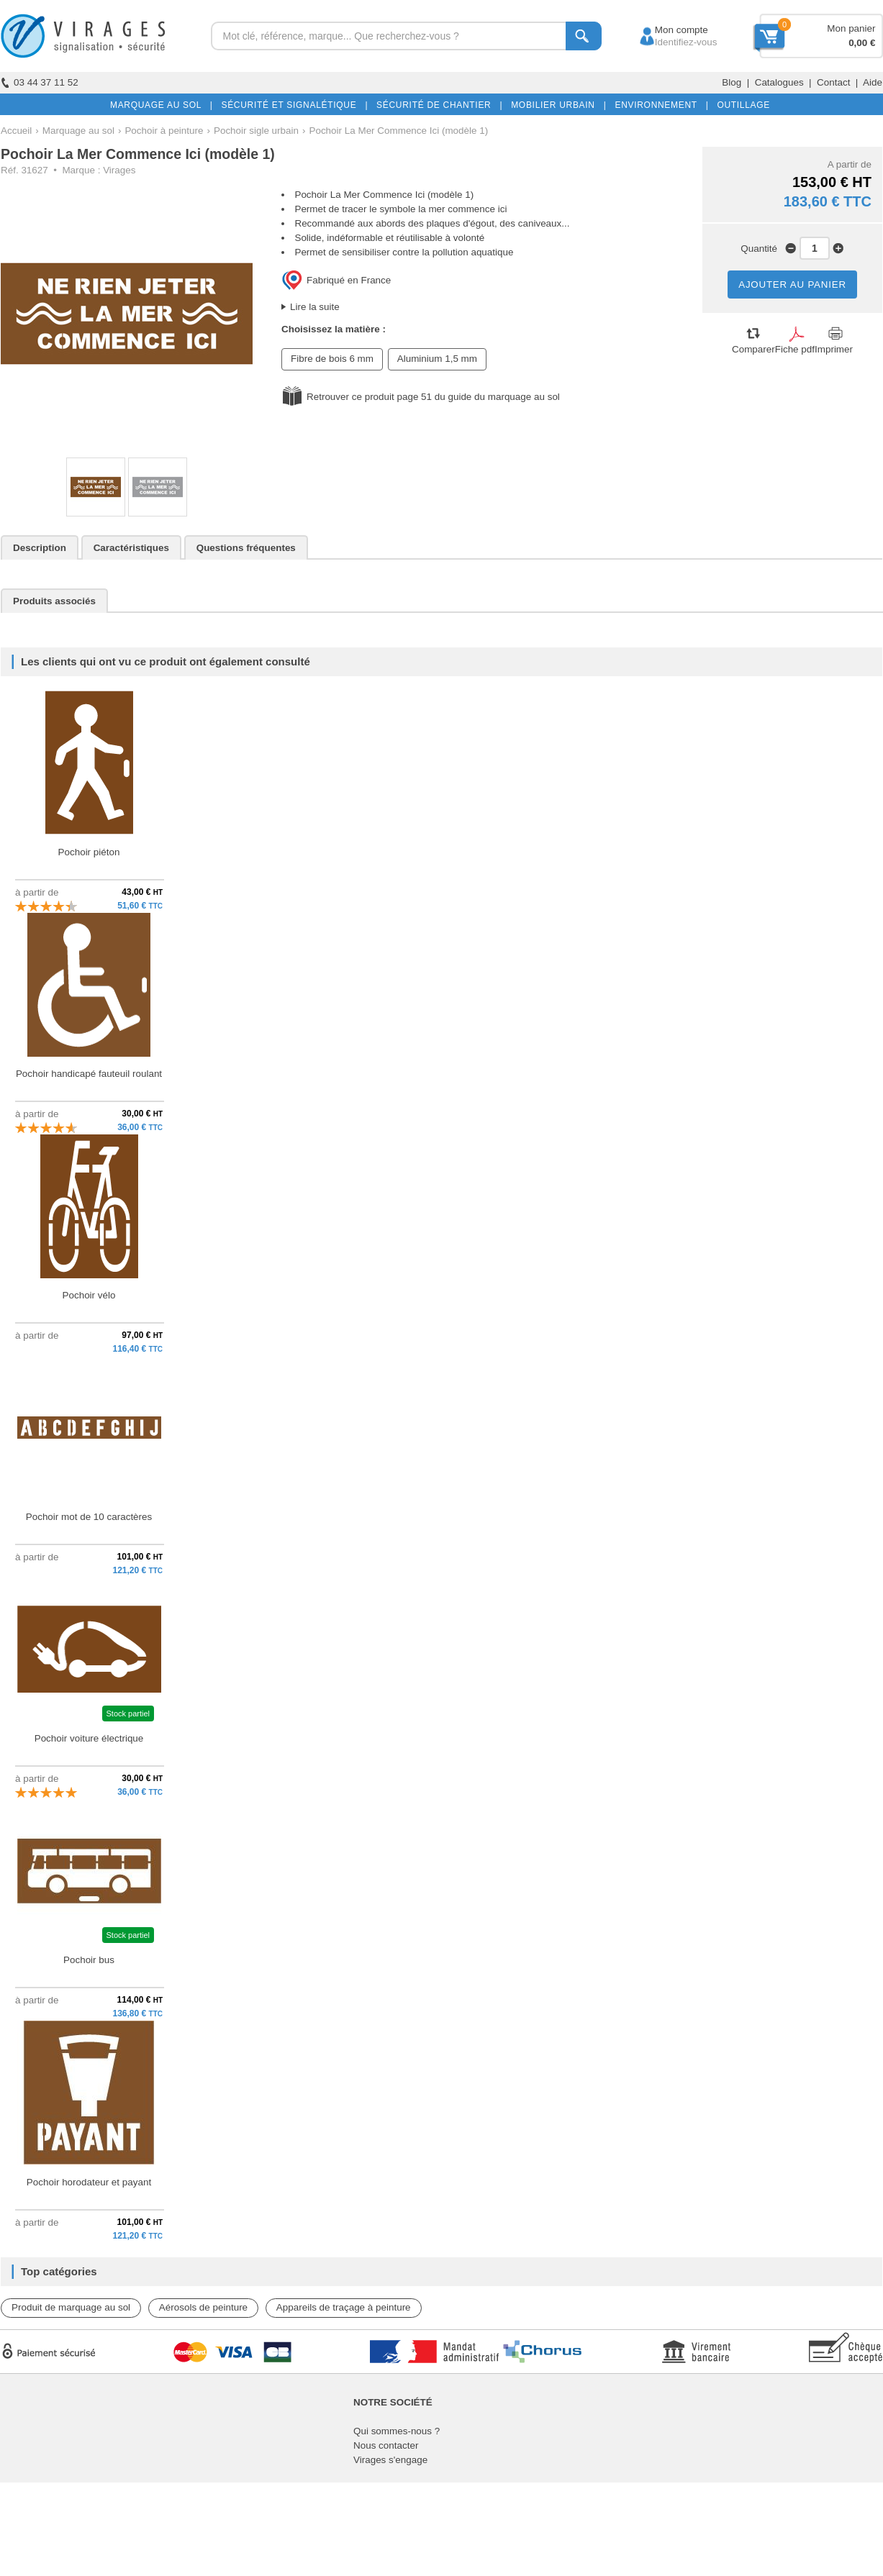 This screenshot has height=2576, width=883. I want to click on Aluminium 1,5 mm, so click(437, 358).